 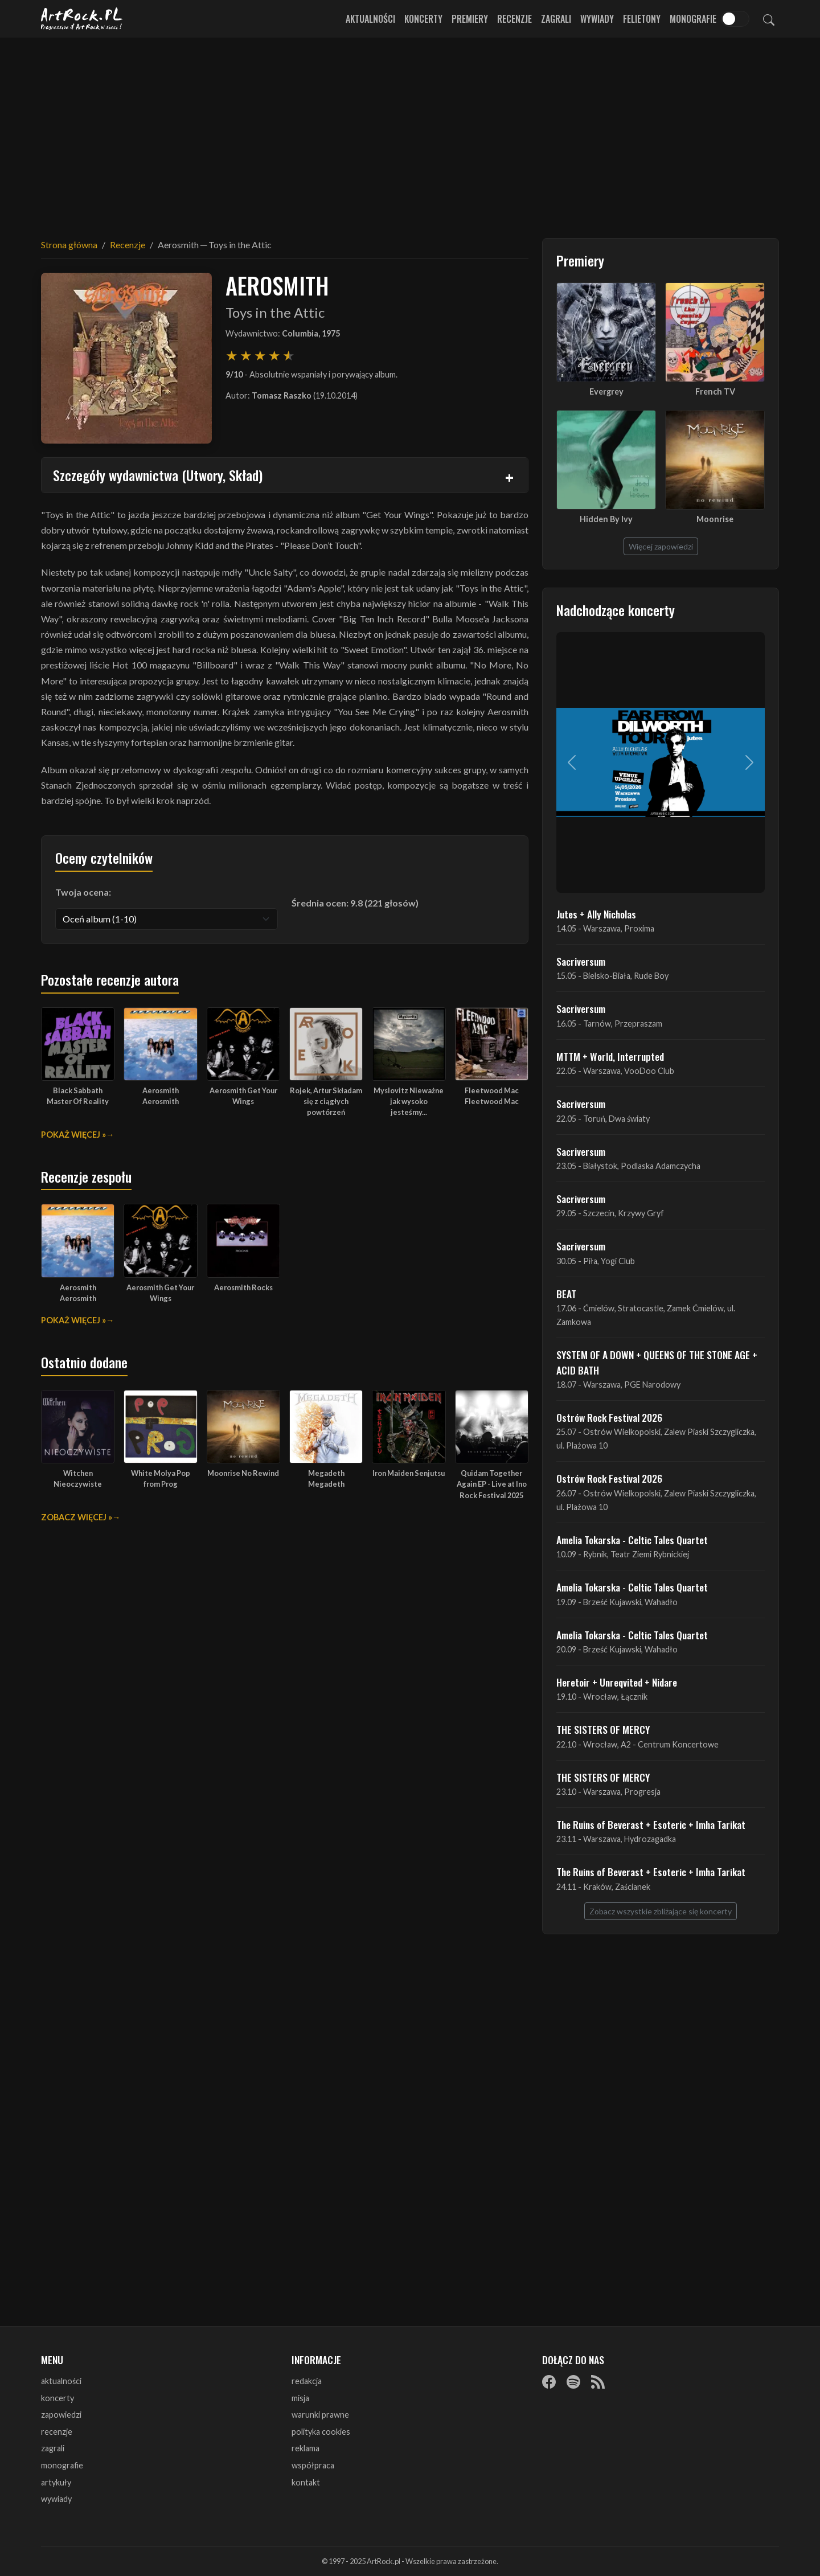 I want to click on The Ruins of Beverast + Esoteric + Imha Tarikat, so click(x=650, y=1824).